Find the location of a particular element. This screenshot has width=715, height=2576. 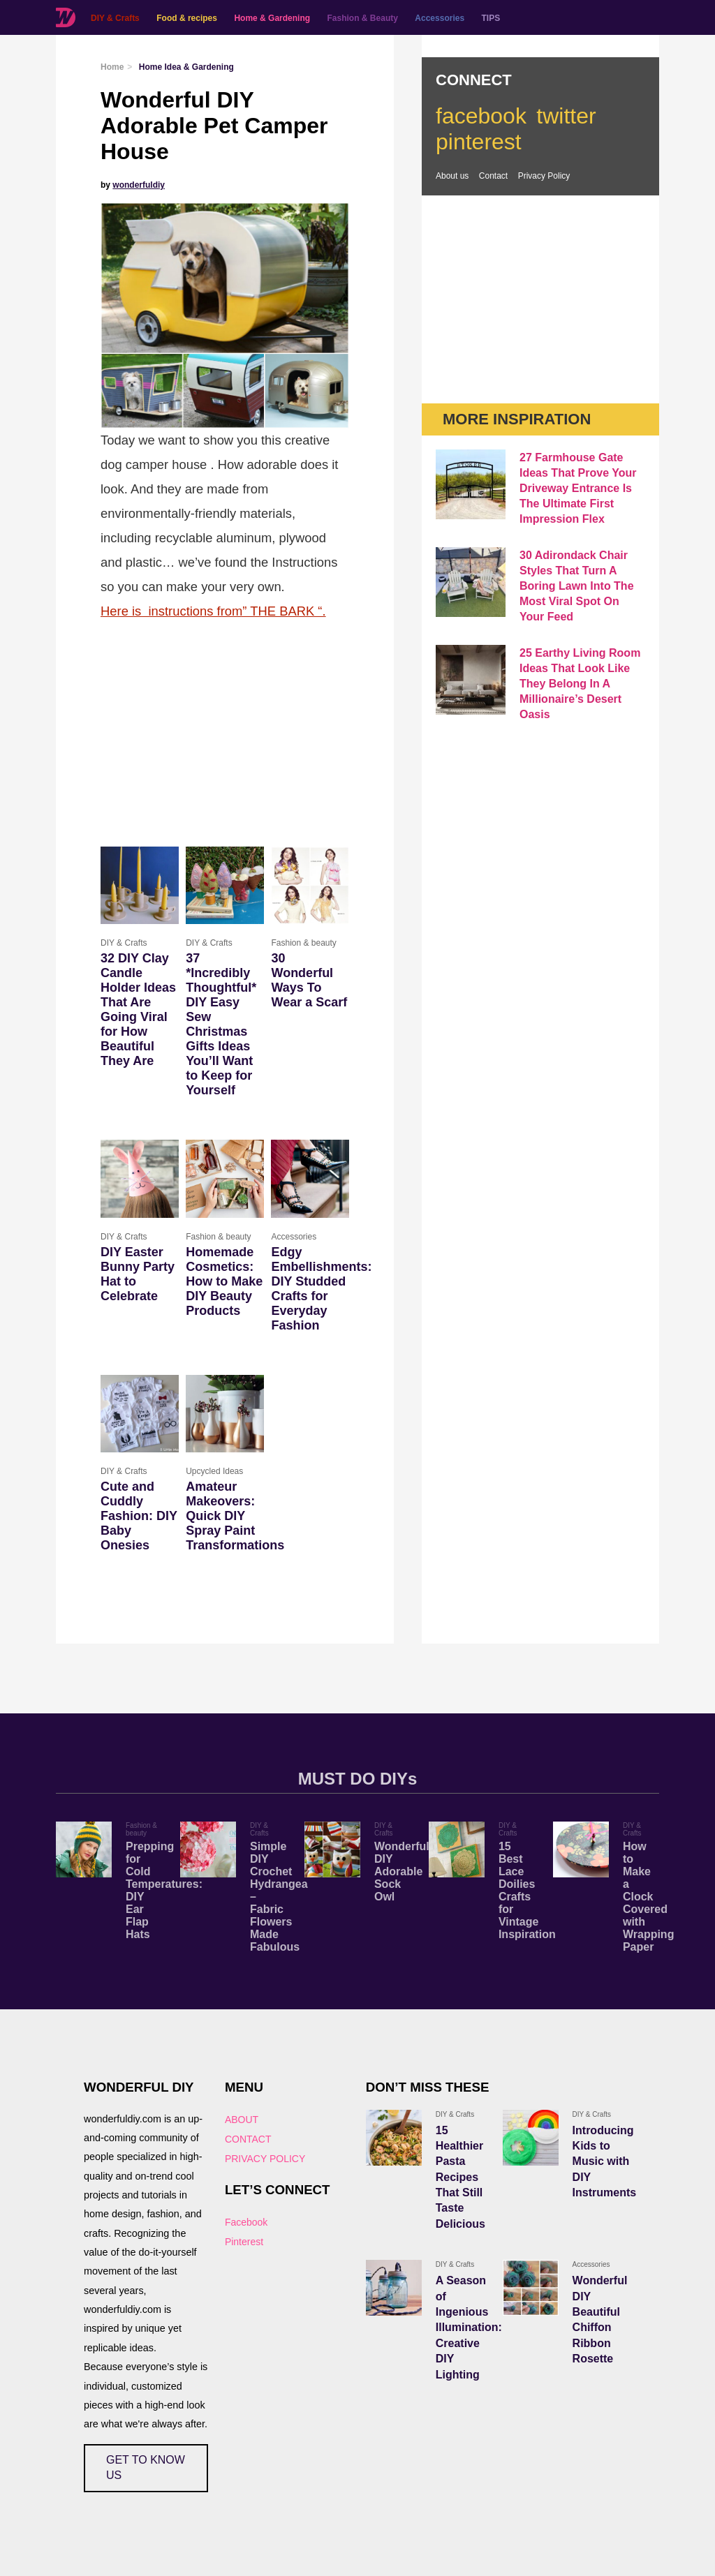

Food & recipes is located at coordinates (186, 18).